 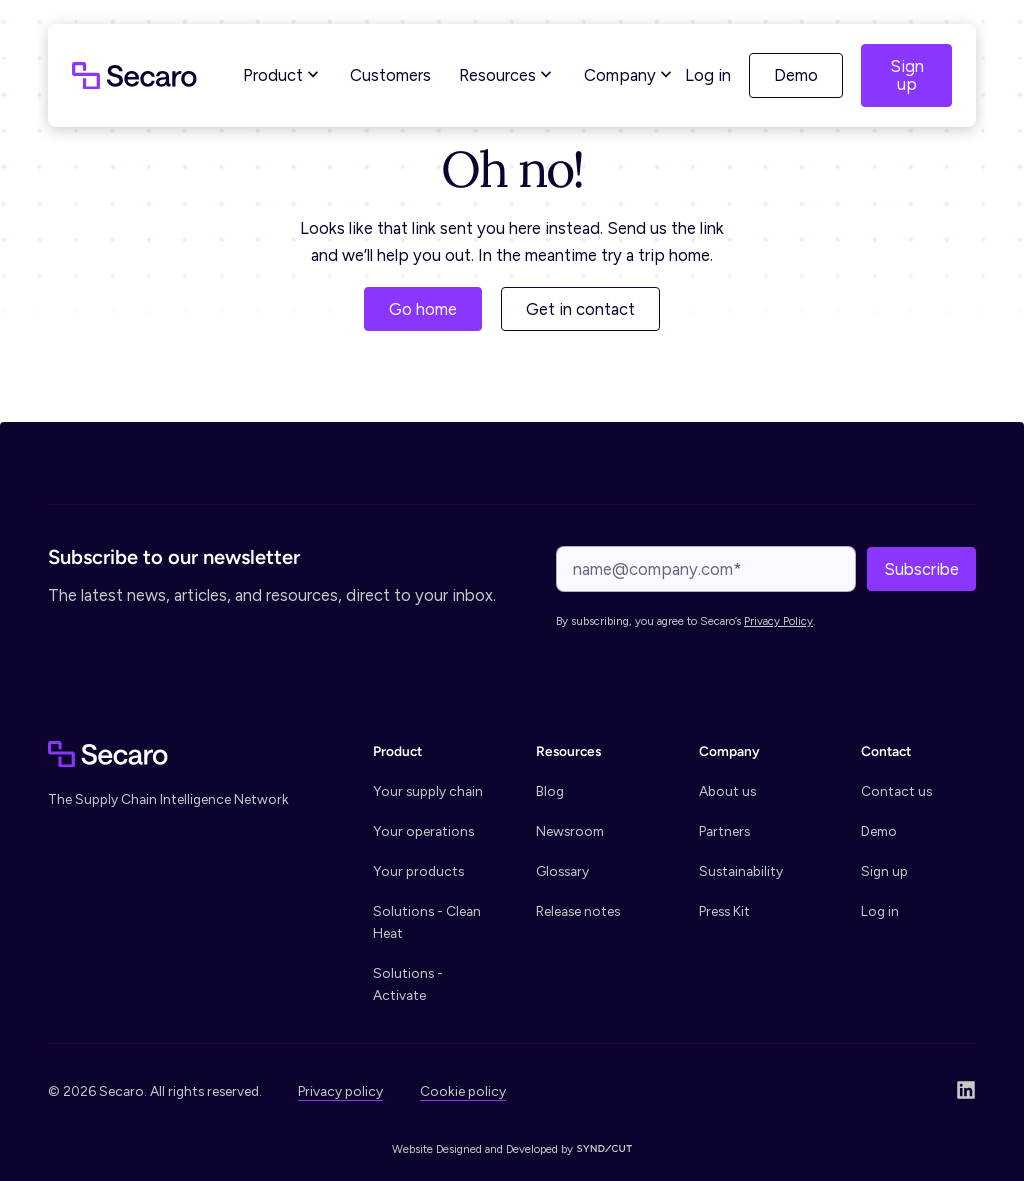 What do you see at coordinates (778, 621) in the screenshot?
I see `Privacy Policy` at bounding box center [778, 621].